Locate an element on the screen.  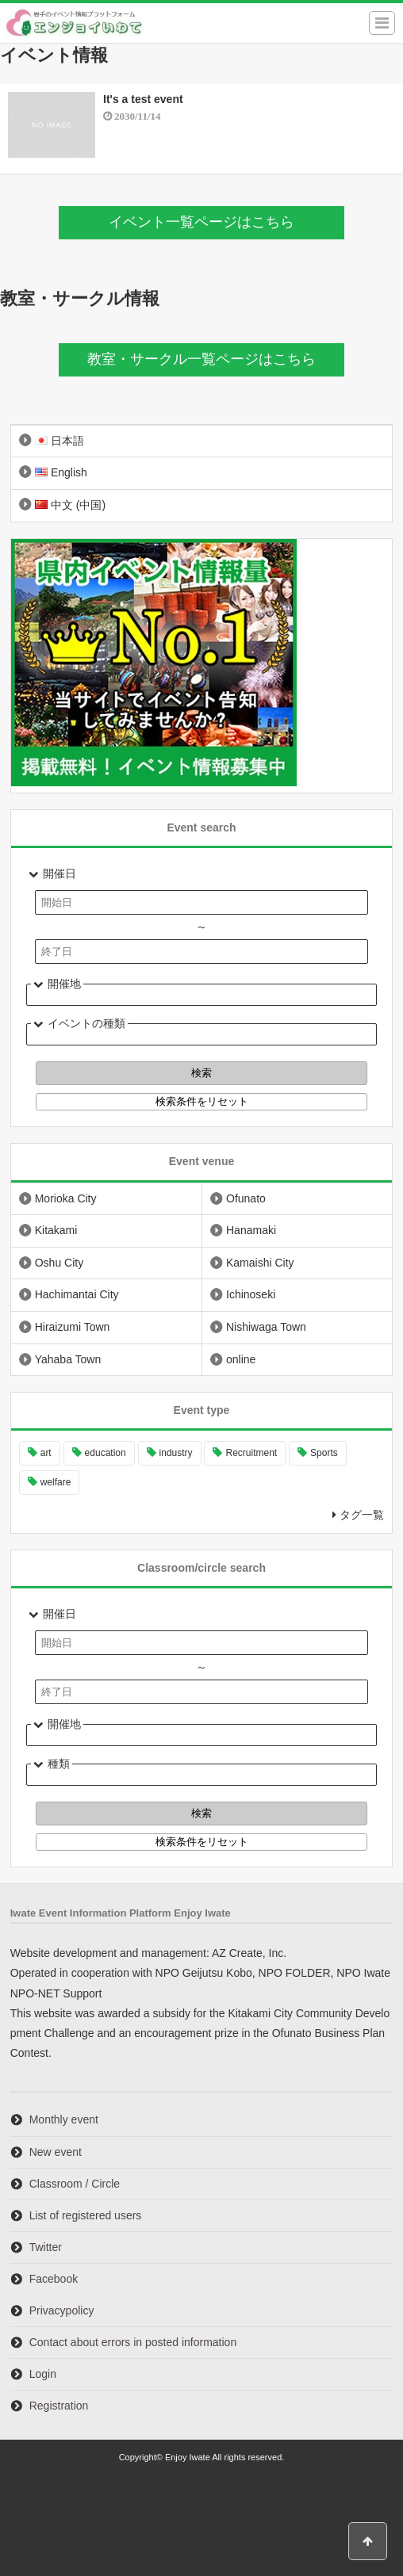
art [art (4 items)] is located at coordinates (46, 1452).